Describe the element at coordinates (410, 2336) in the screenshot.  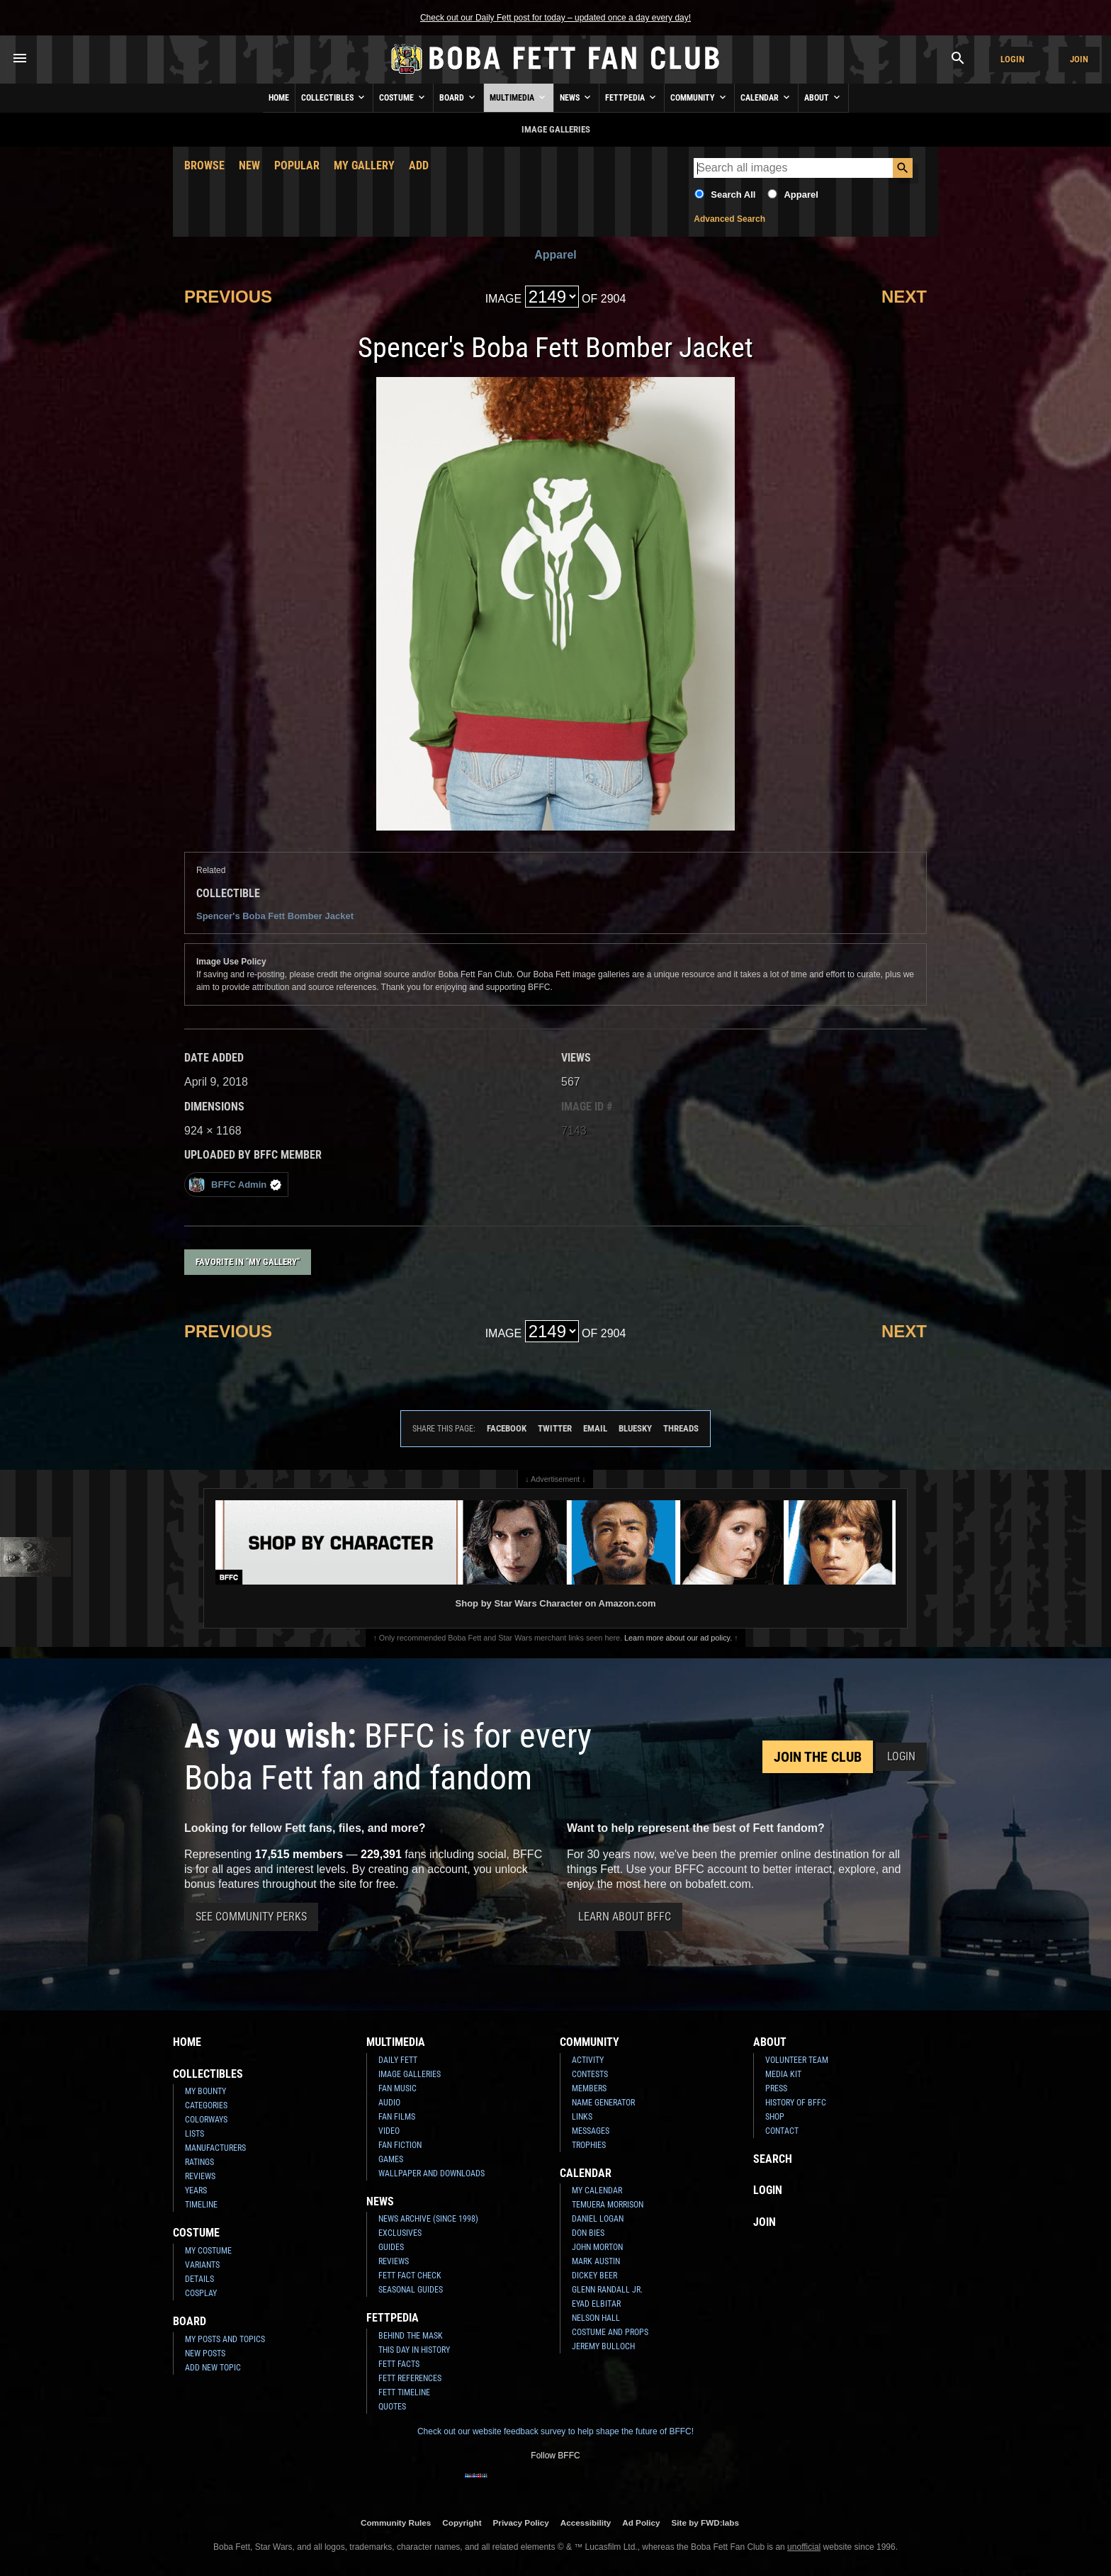
I see `Behind the Mask` at that location.